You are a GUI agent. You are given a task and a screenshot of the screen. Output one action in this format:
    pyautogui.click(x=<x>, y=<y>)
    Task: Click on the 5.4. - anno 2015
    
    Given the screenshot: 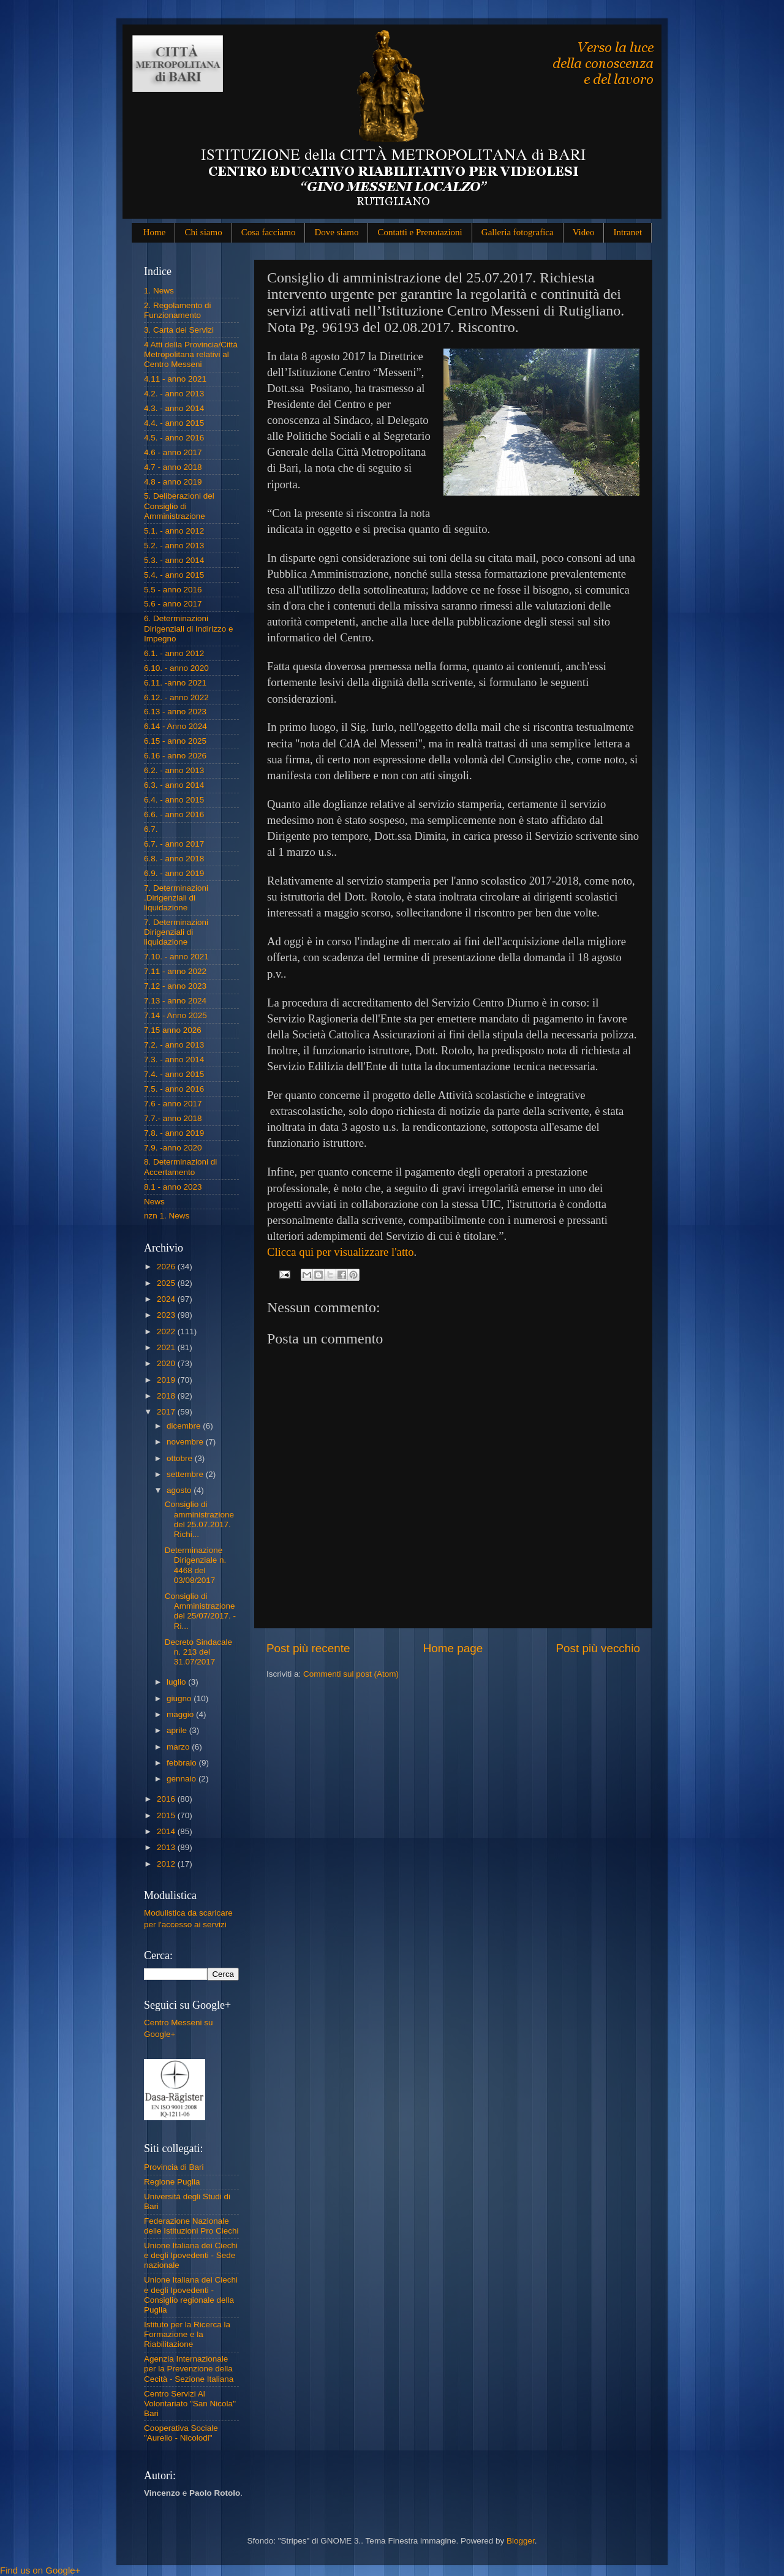 What is the action you would take?
    pyautogui.click(x=174, y=575)
    